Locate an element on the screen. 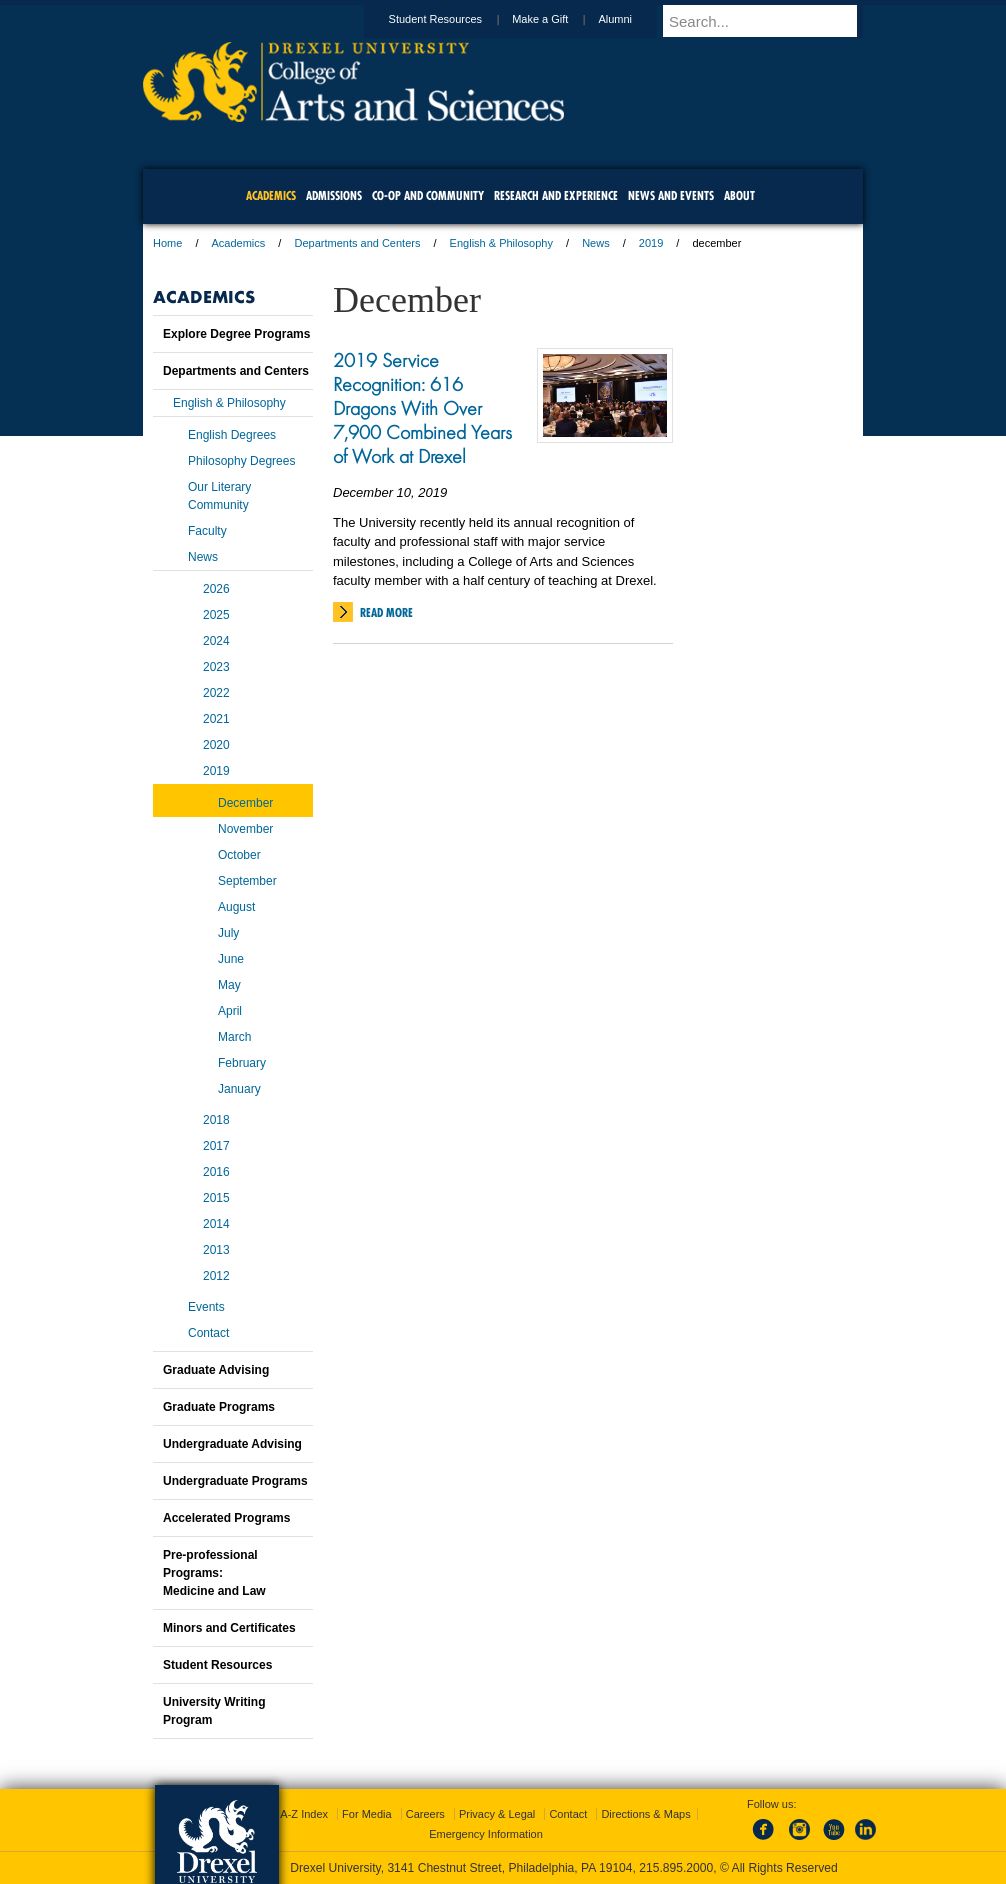 This screenshot has height=1884, width=1006. Research and Experience [menuitem] is located at coordinates (556, 195).